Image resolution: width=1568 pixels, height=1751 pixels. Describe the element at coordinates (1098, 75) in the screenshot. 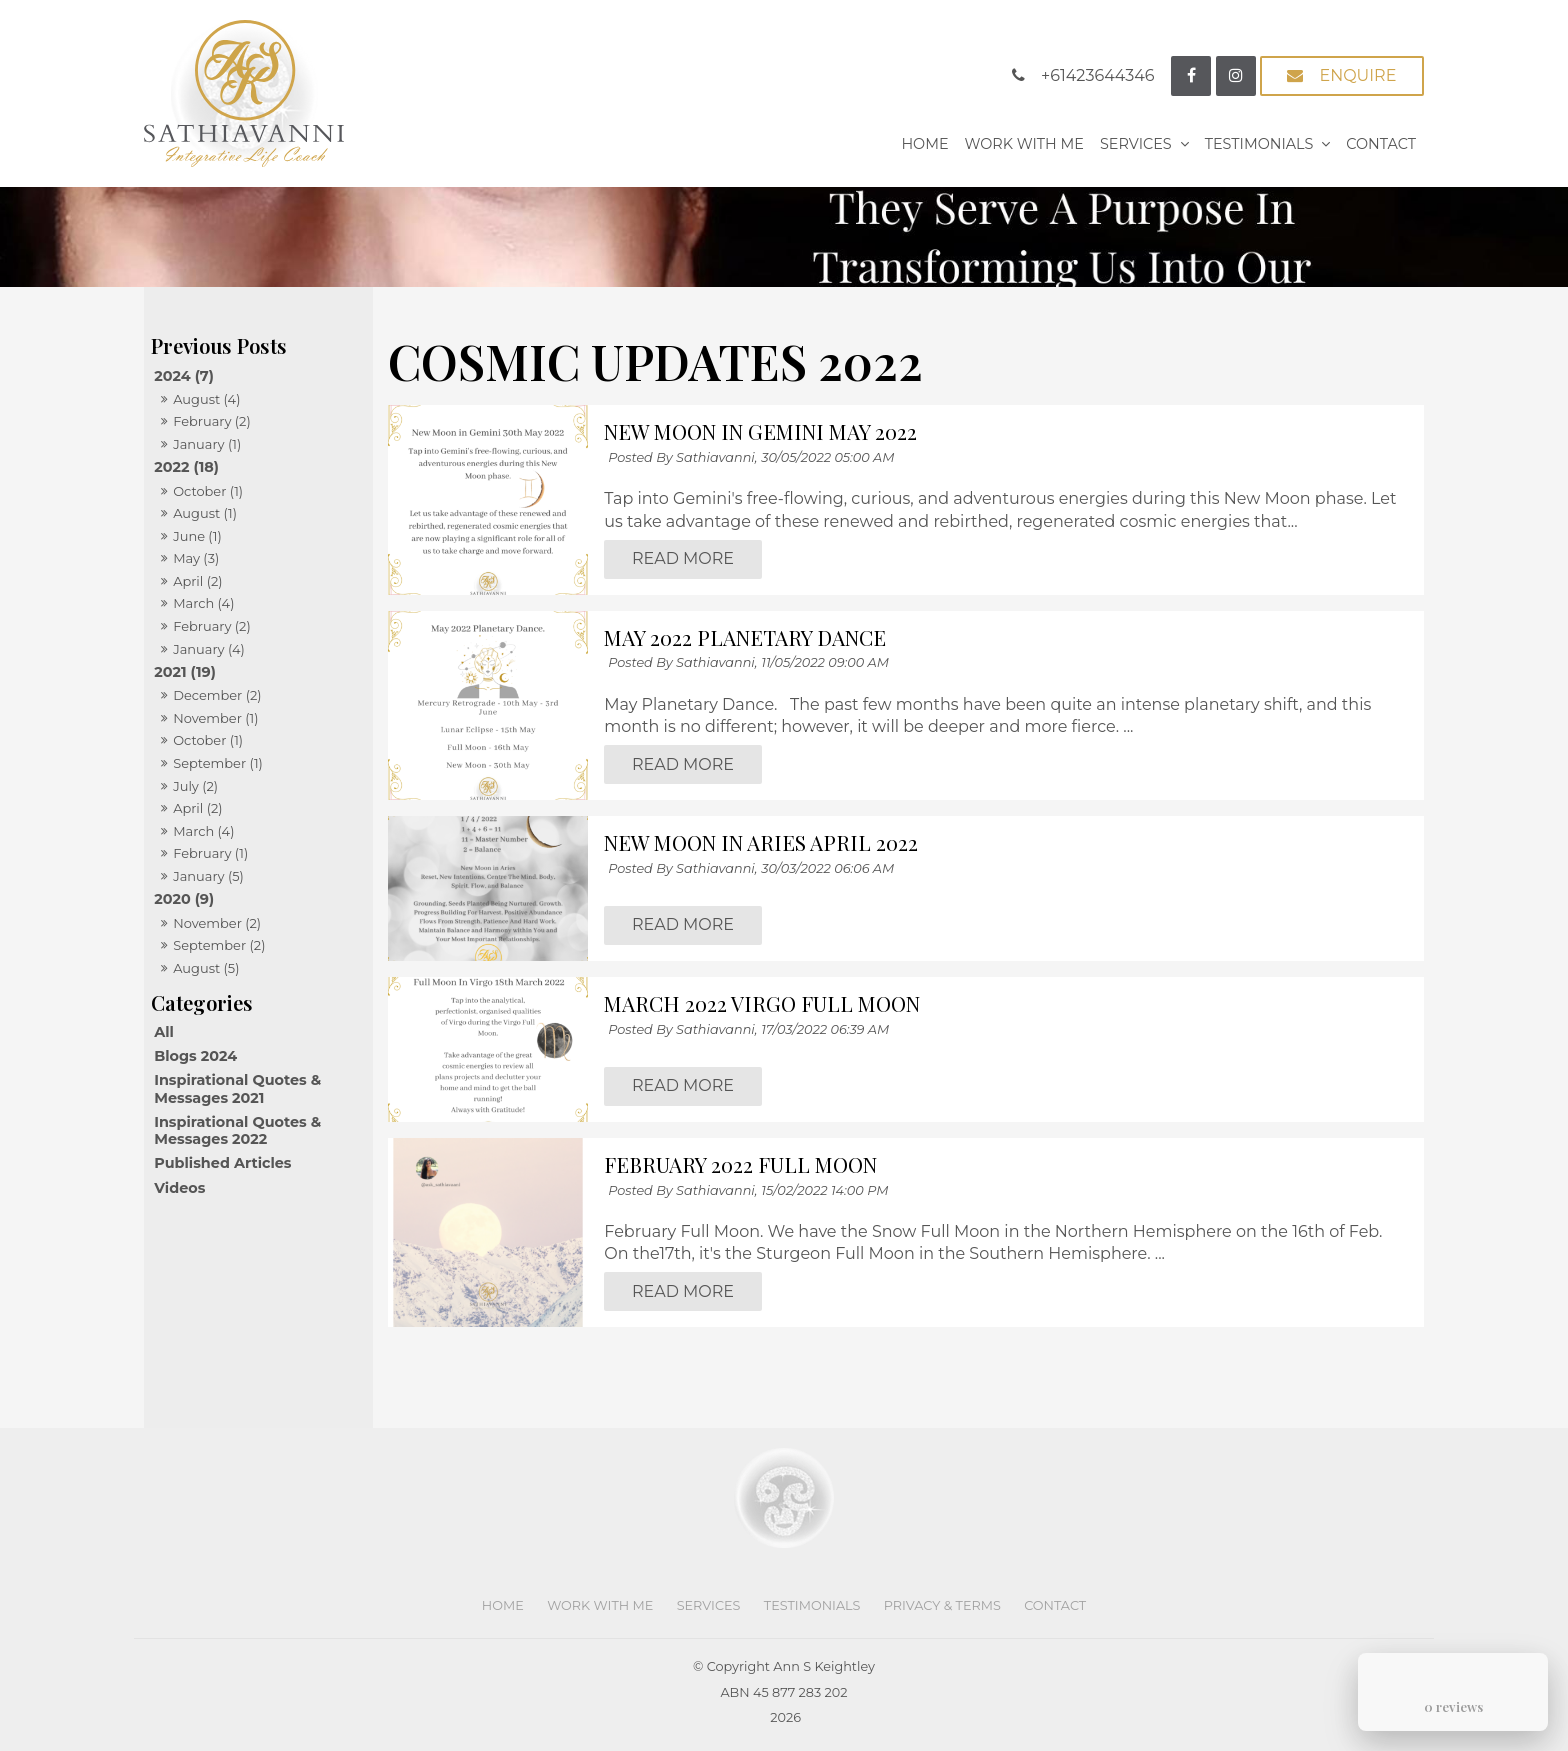

I see `+61423644346` at that location.